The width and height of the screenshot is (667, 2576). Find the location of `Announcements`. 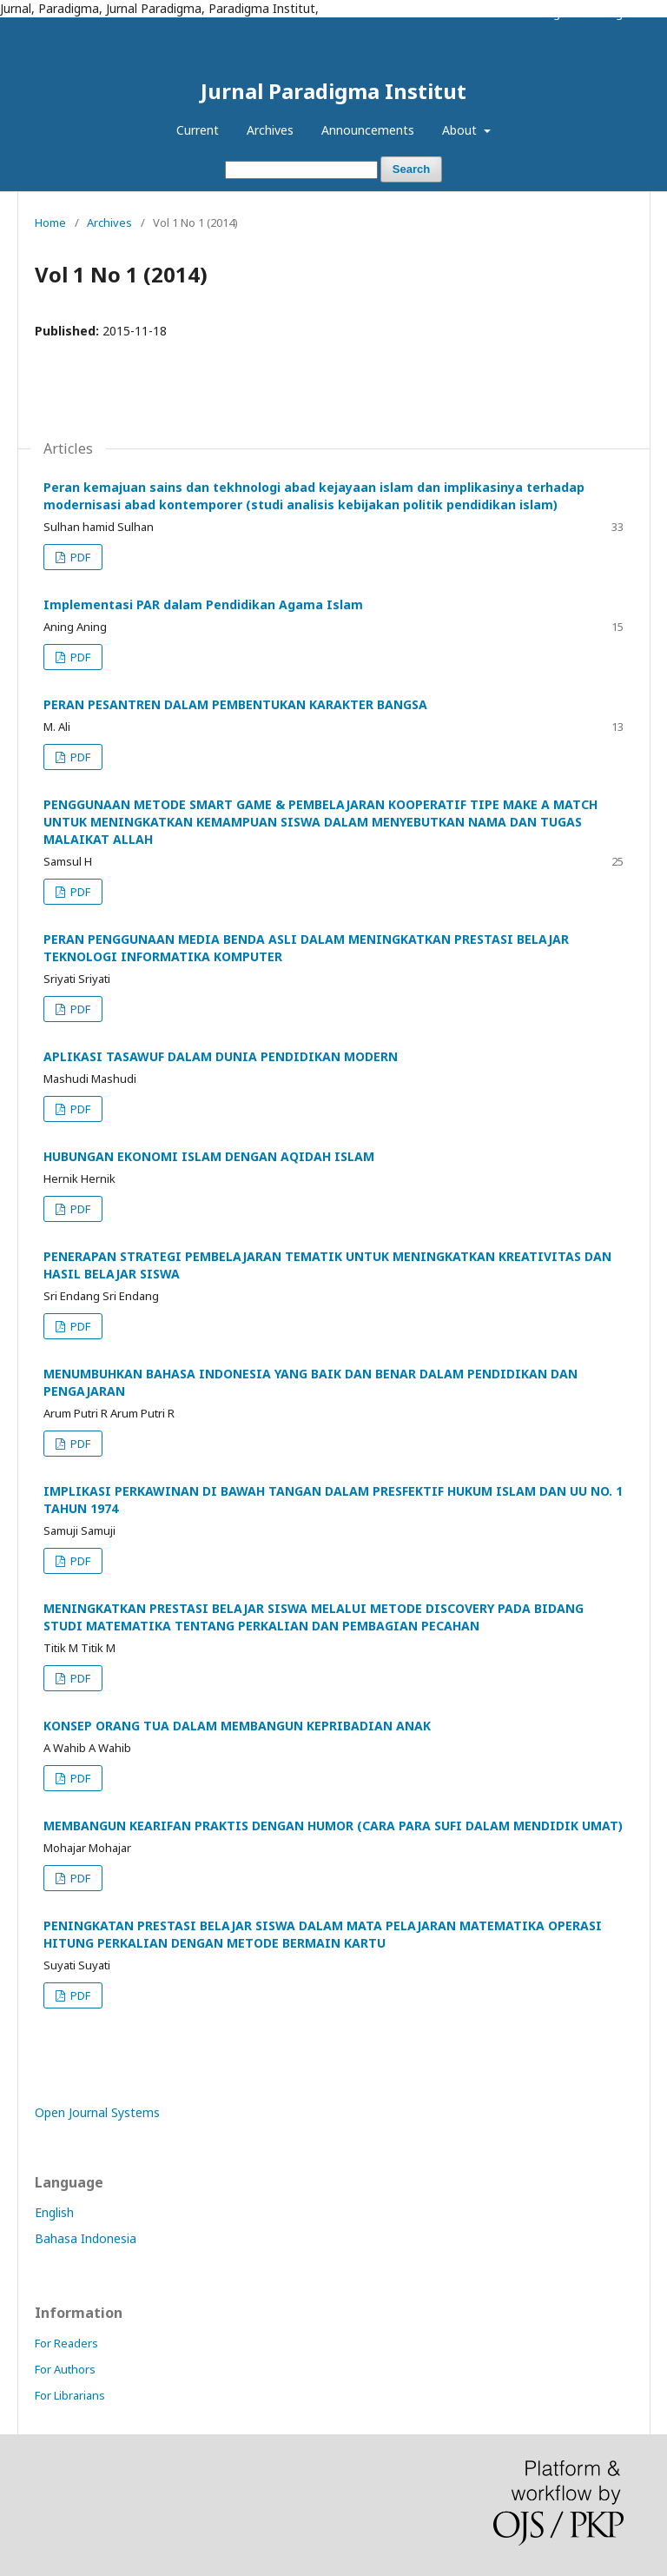

Announcements is located at coordinates (367, 130).